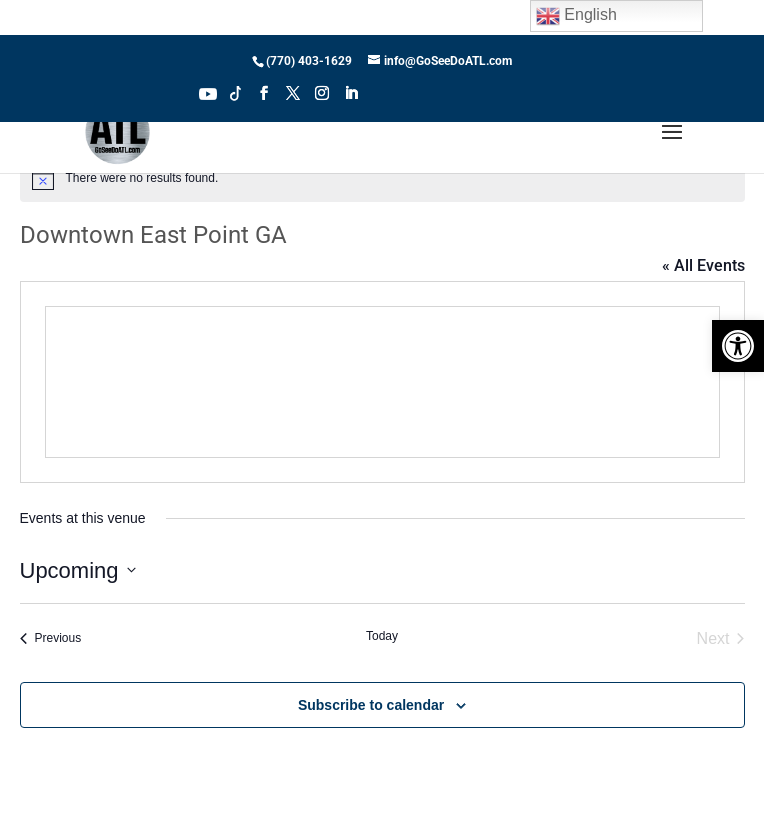  Describe the element at coordinates (382, 382) in the screenshot. I see `[Venue location map]` at that location.